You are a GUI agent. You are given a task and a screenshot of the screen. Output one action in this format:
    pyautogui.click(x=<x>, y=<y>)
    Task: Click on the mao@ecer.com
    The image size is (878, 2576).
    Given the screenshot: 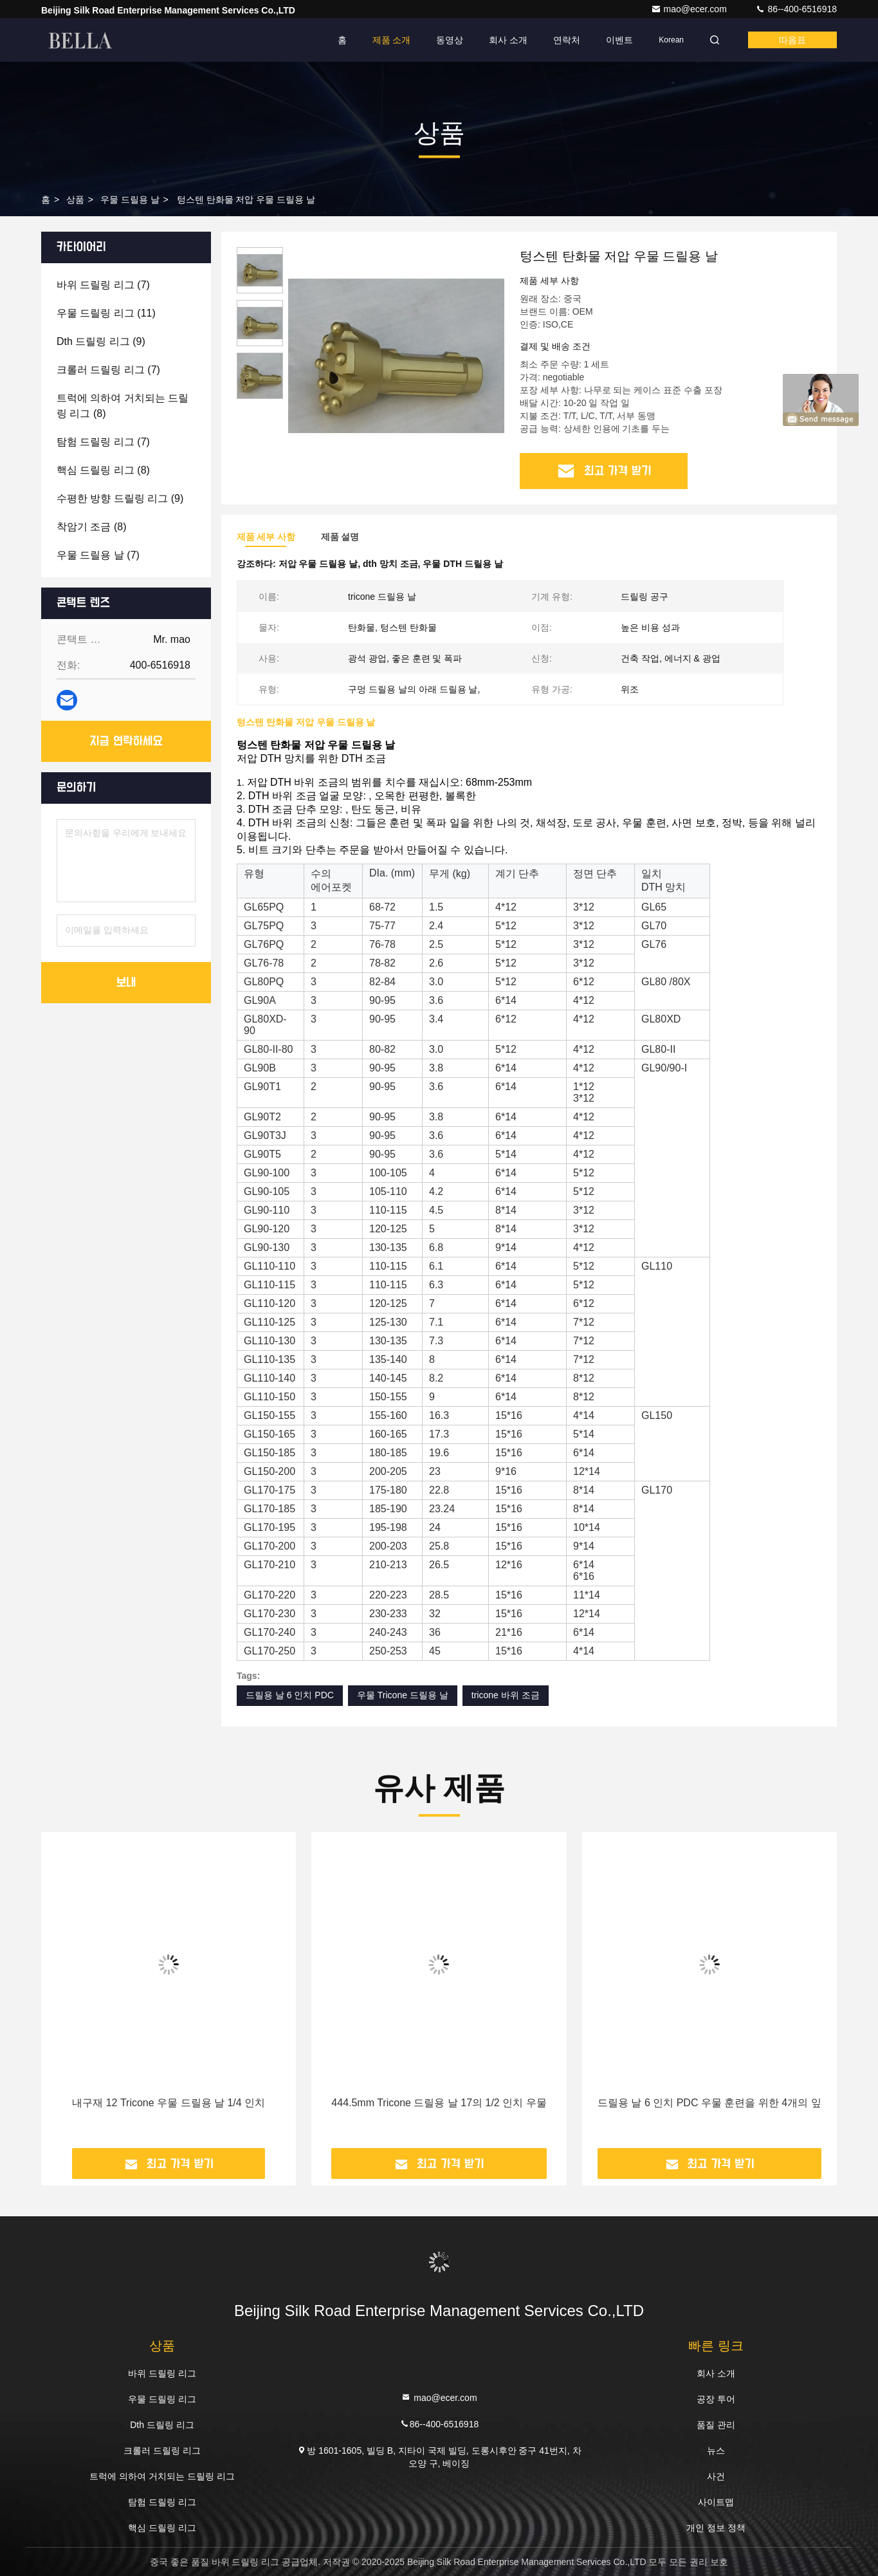 What is the action you would take?
    pyautogui.click(x=690, y=9)
    